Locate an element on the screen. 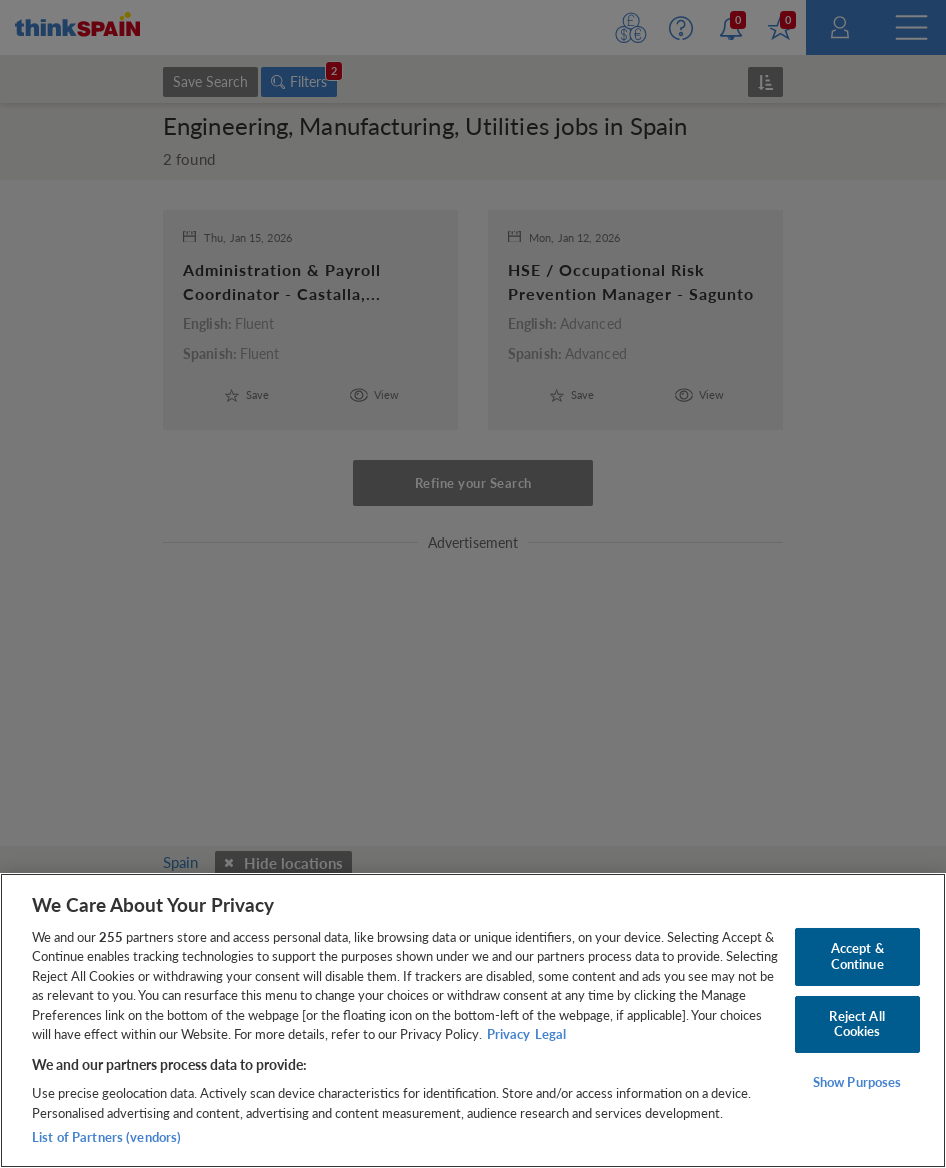 The image size is (946, 1168). [region] is located at coordinates (473, 1020).